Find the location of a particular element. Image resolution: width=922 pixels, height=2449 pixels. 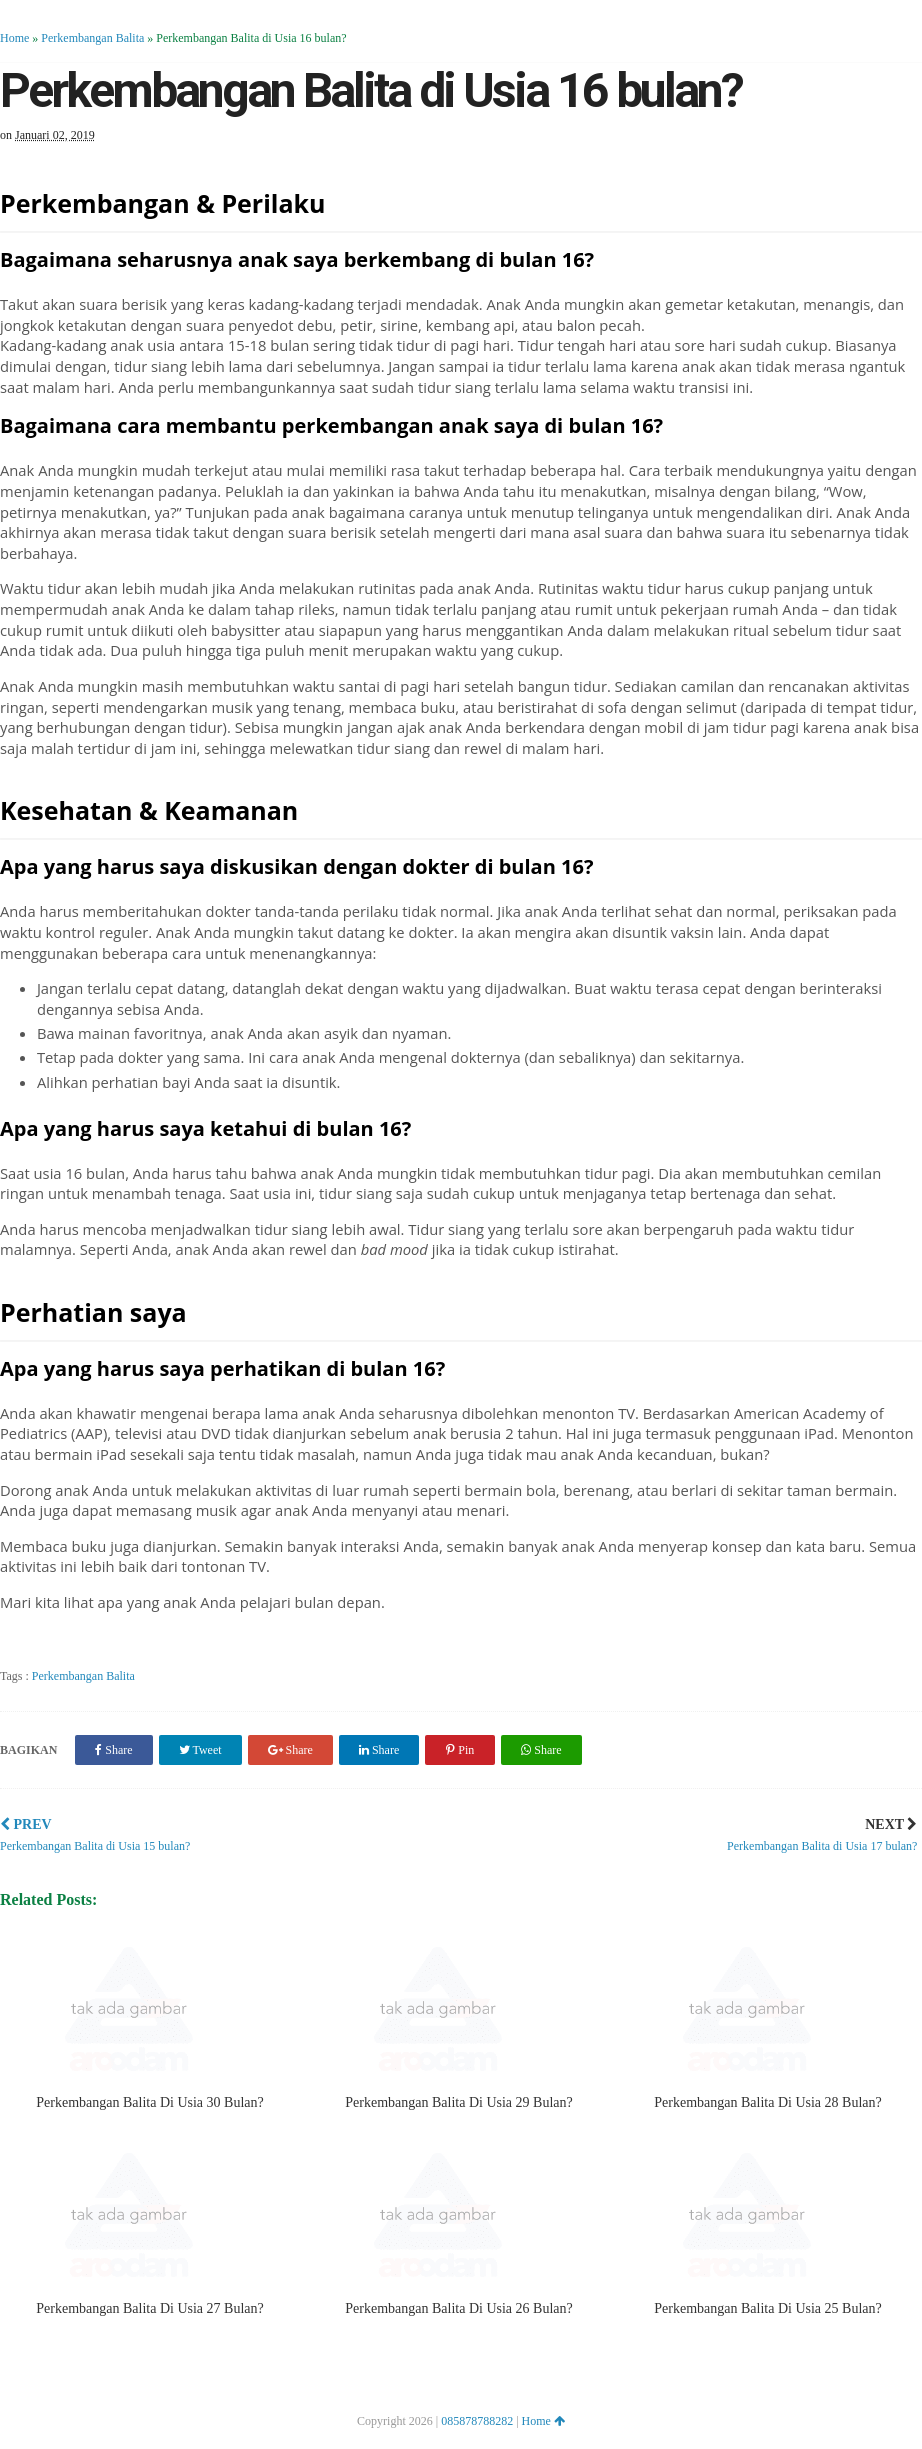

085878788282 is located at coordinates (477, 2421).